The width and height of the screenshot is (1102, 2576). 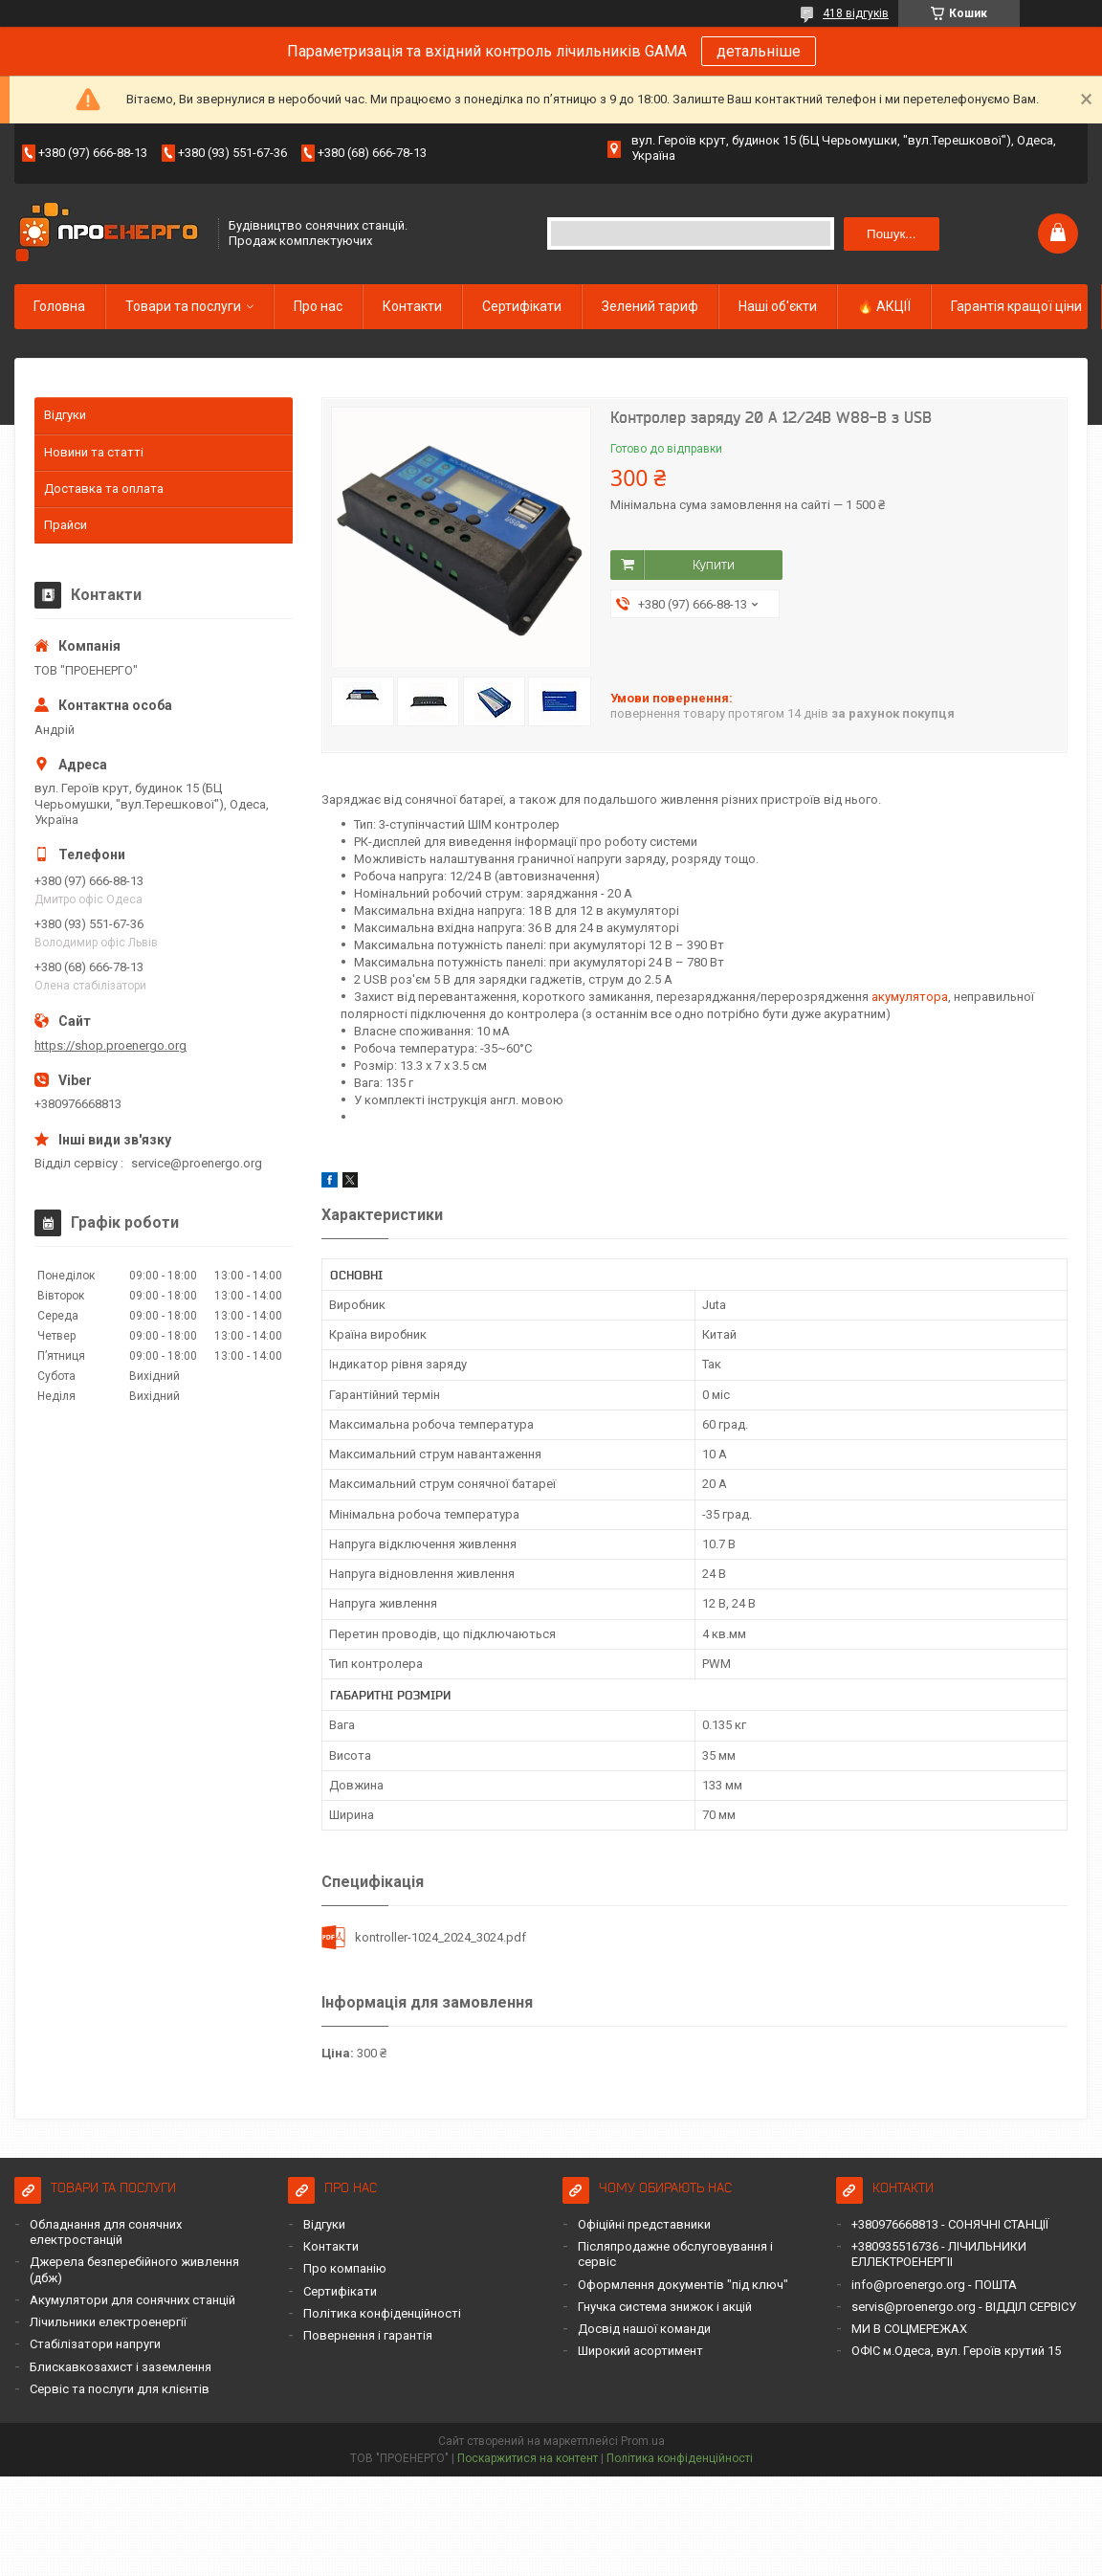 I want to click on +380976668813 - СОНЯЧНІ СТАНЦІЇ, so click(x=949, y=2224).